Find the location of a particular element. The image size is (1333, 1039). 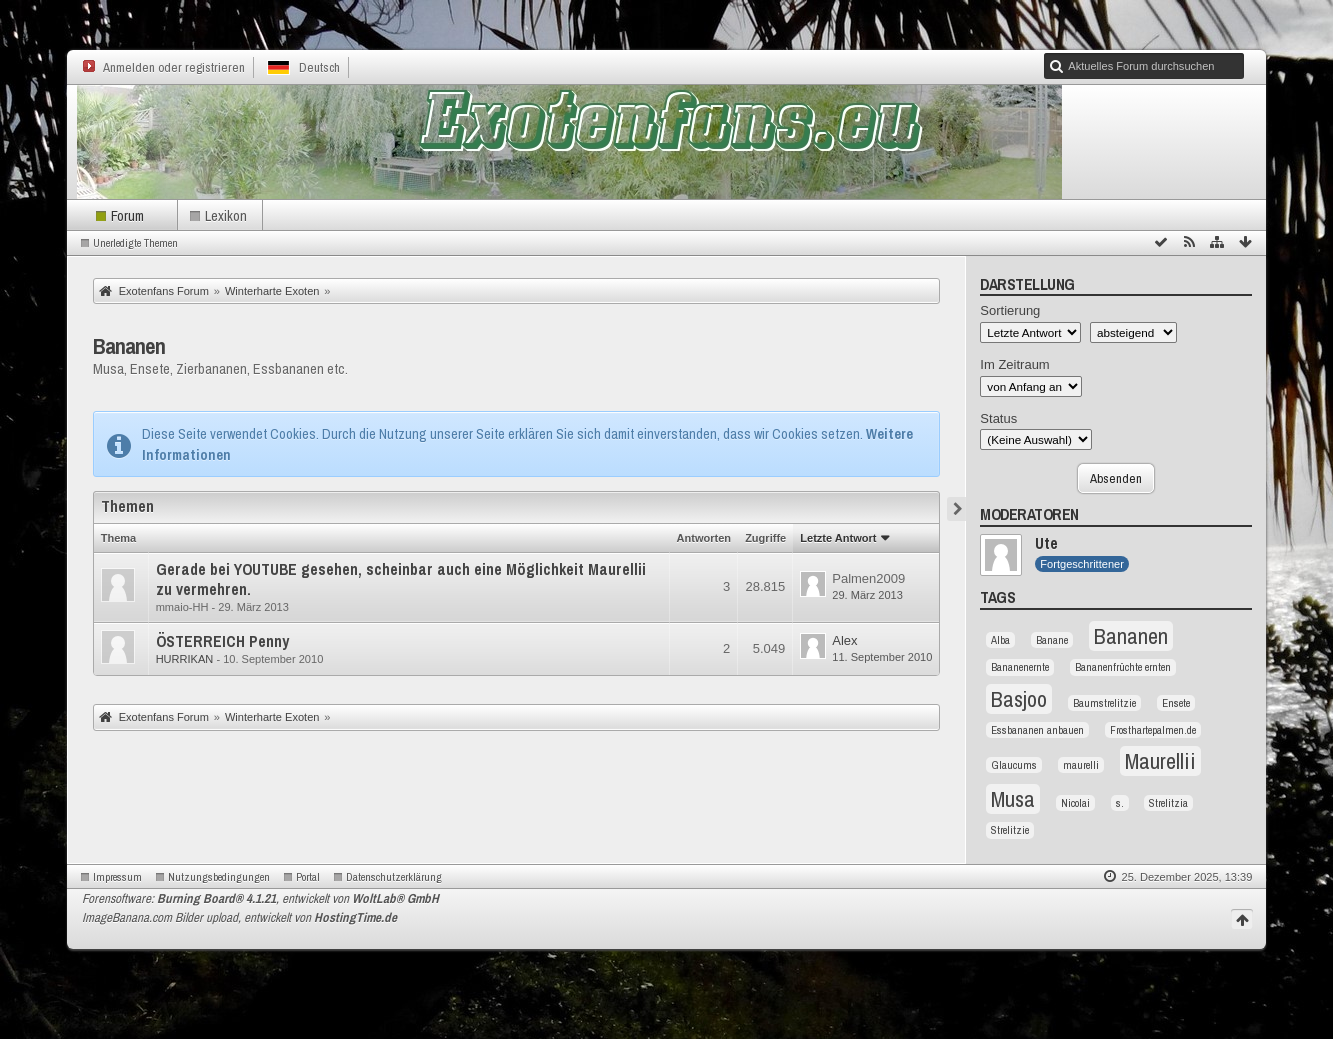

Forensoftware: , entwickelt von is located at coordinates (260, 898).